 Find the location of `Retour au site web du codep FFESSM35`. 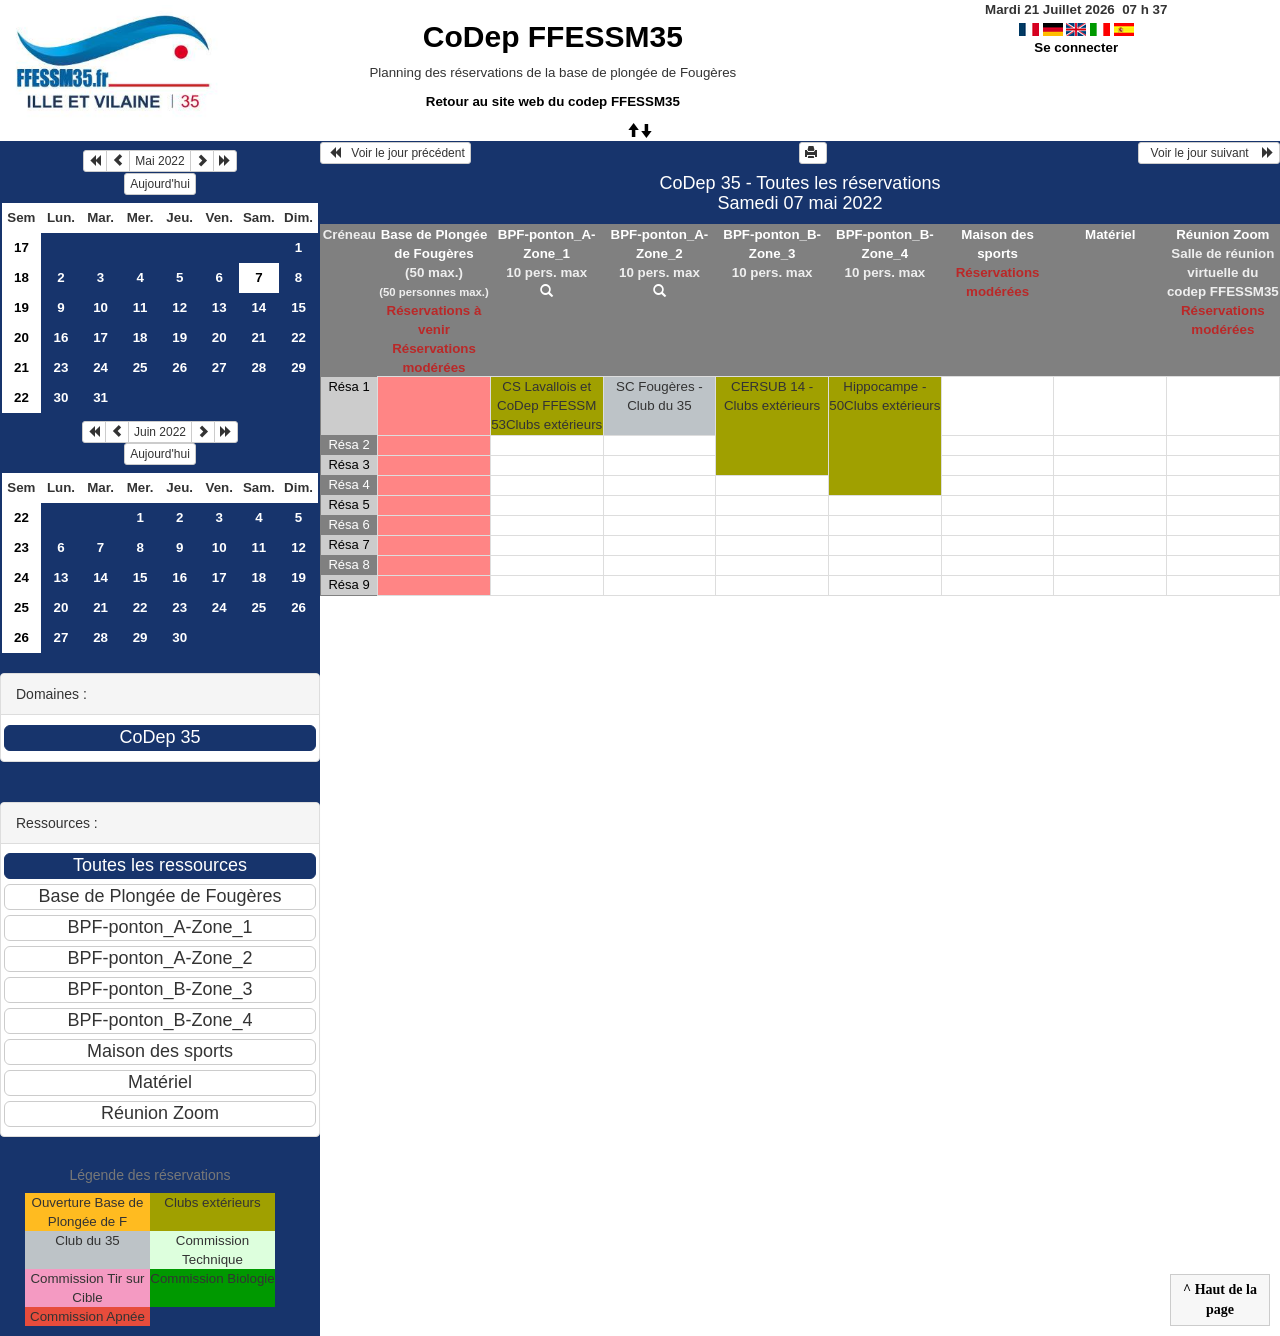

Retour au site web du codep FFESSM35 is located at coordinates (553, 101).